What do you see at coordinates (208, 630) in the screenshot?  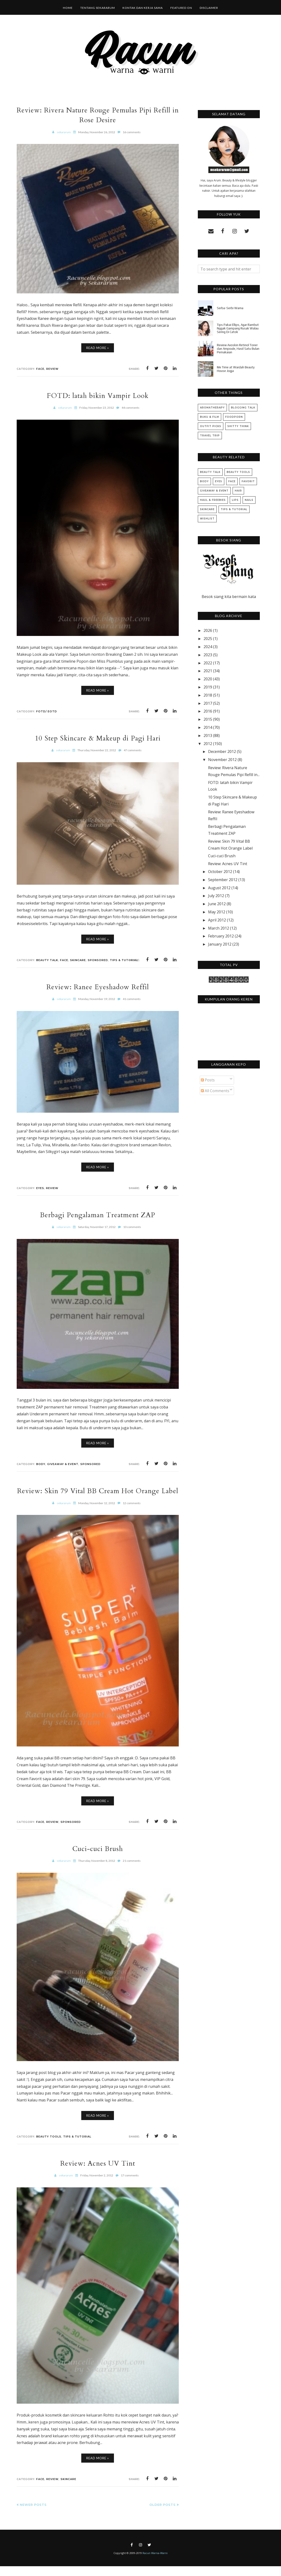 I see `2026` at bounding box center [208, 630].